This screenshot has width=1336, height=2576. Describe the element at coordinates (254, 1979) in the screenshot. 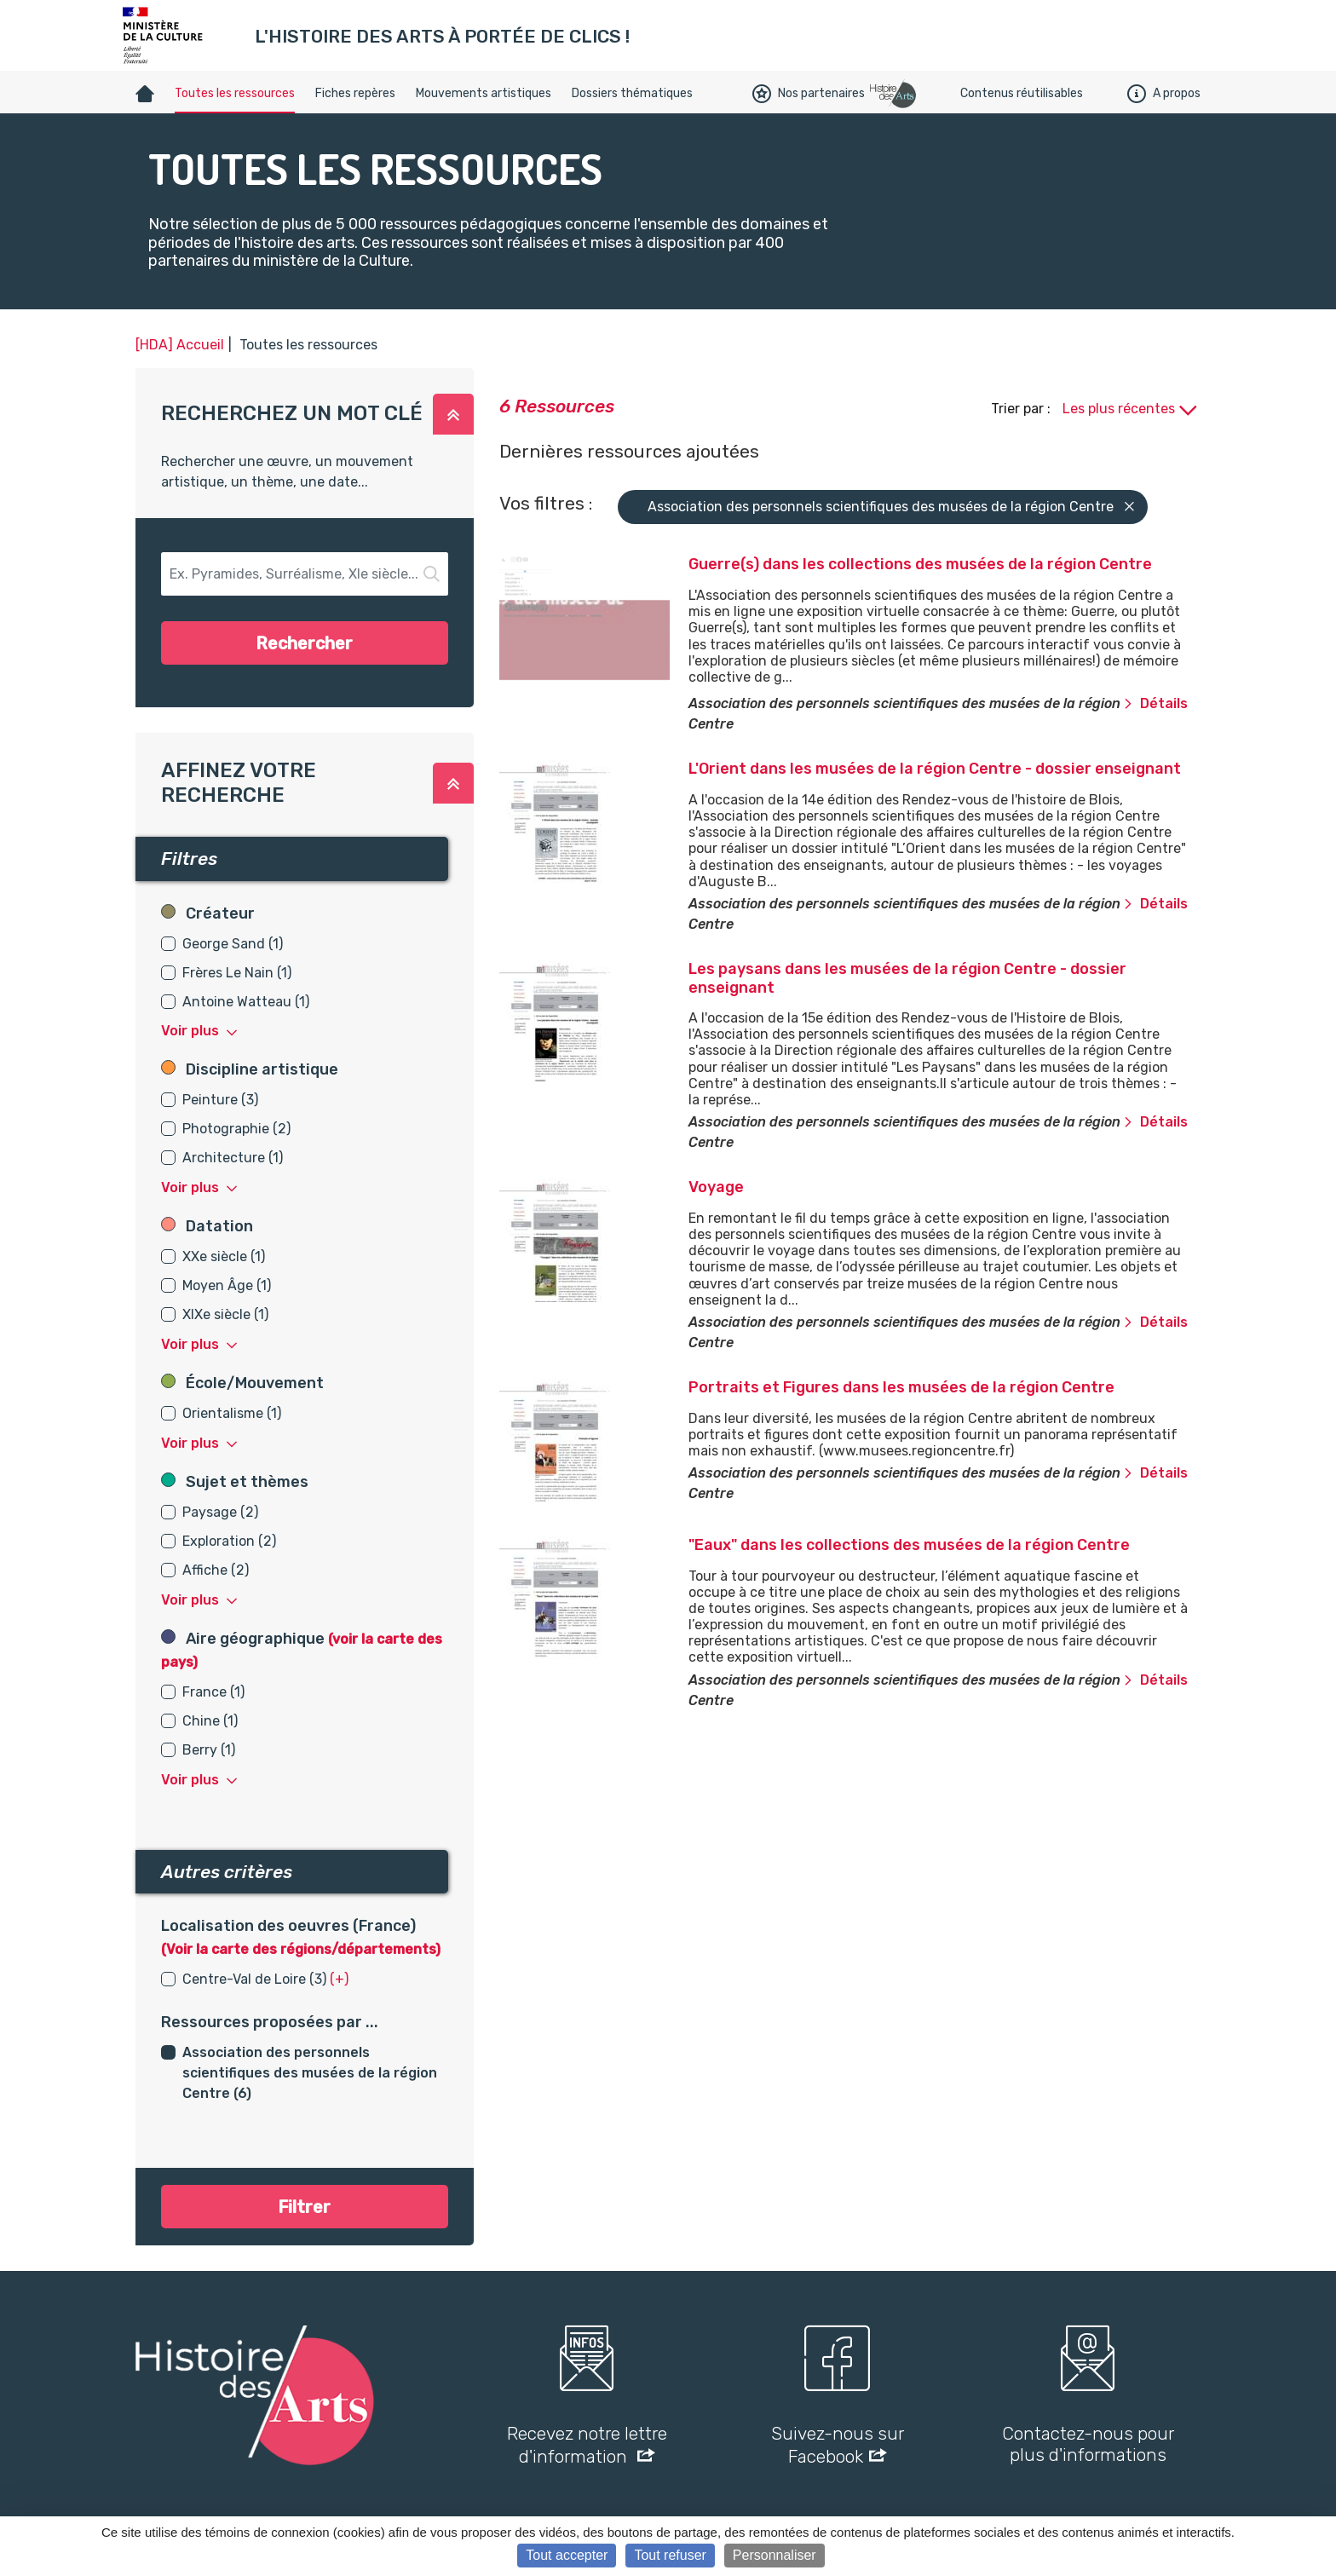

I see `Centre-Val de Loire (3)` at that location.